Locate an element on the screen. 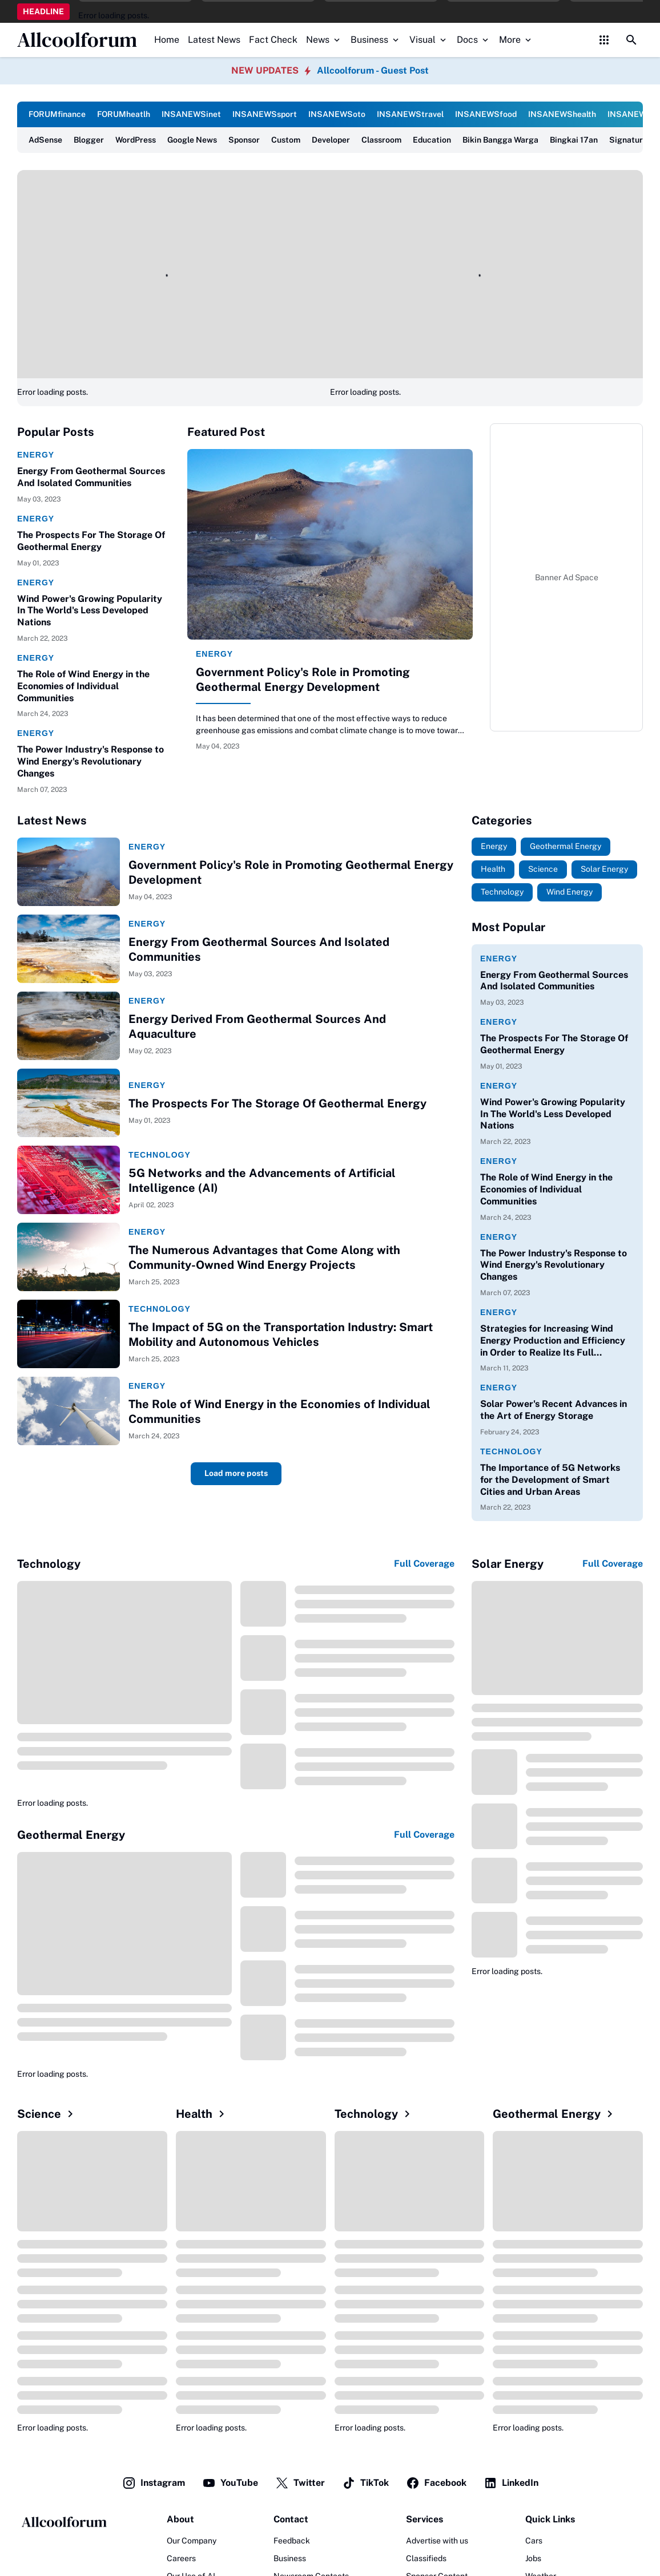 Image resolution: width=660 pixels, height=2576 pixels. Fact Check is located at coordinates (273, 39).